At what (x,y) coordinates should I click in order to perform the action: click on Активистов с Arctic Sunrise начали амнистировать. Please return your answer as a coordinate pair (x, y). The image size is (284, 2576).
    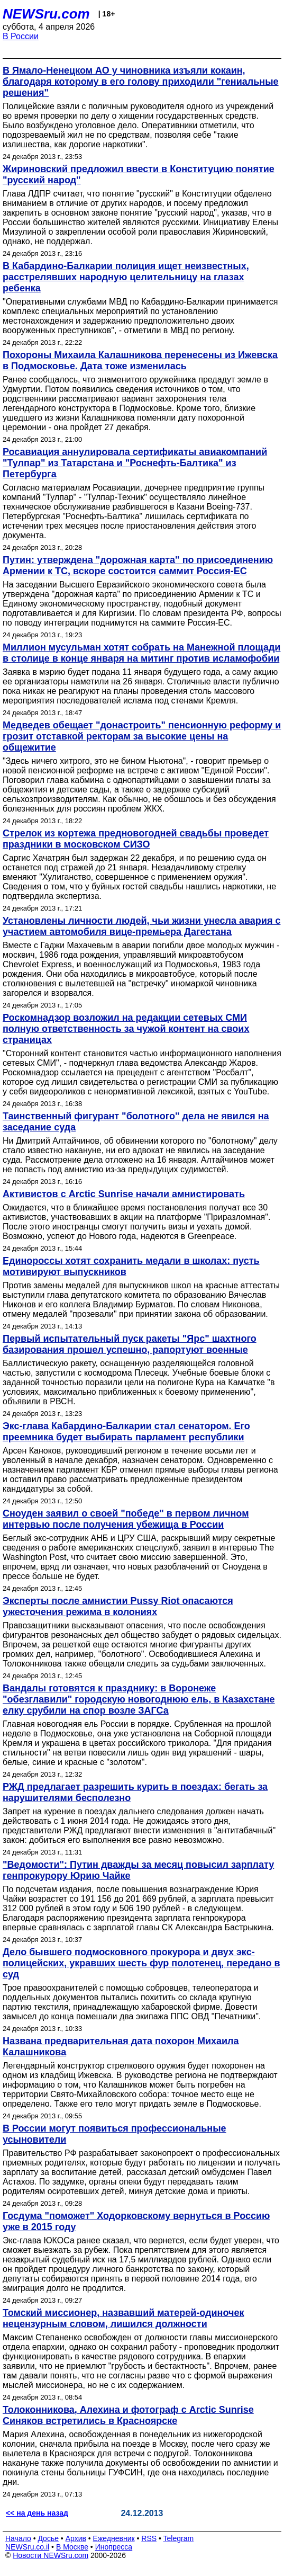
    Looking at the image, I should click on (124, 1194).